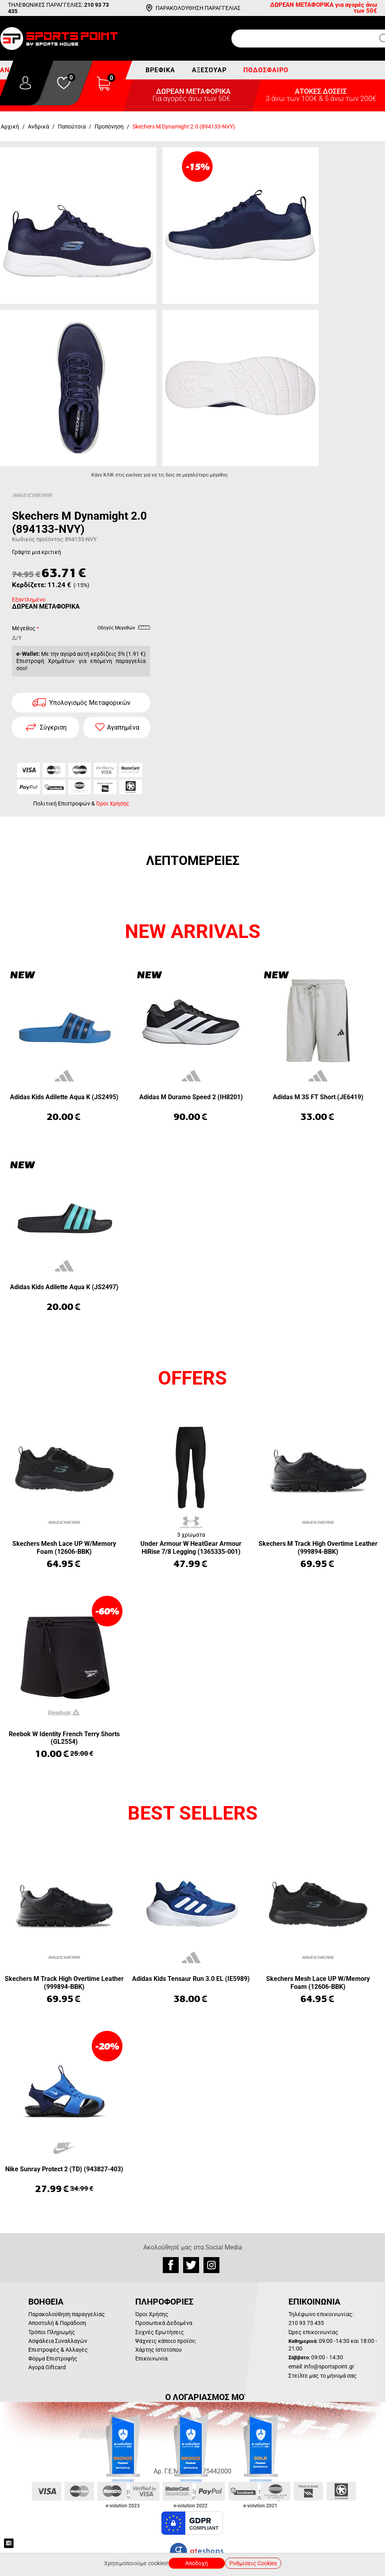  Describe the element at coordinates (47, 2367) in the screenshot. I see `Αγορά Giftcard` at that location.